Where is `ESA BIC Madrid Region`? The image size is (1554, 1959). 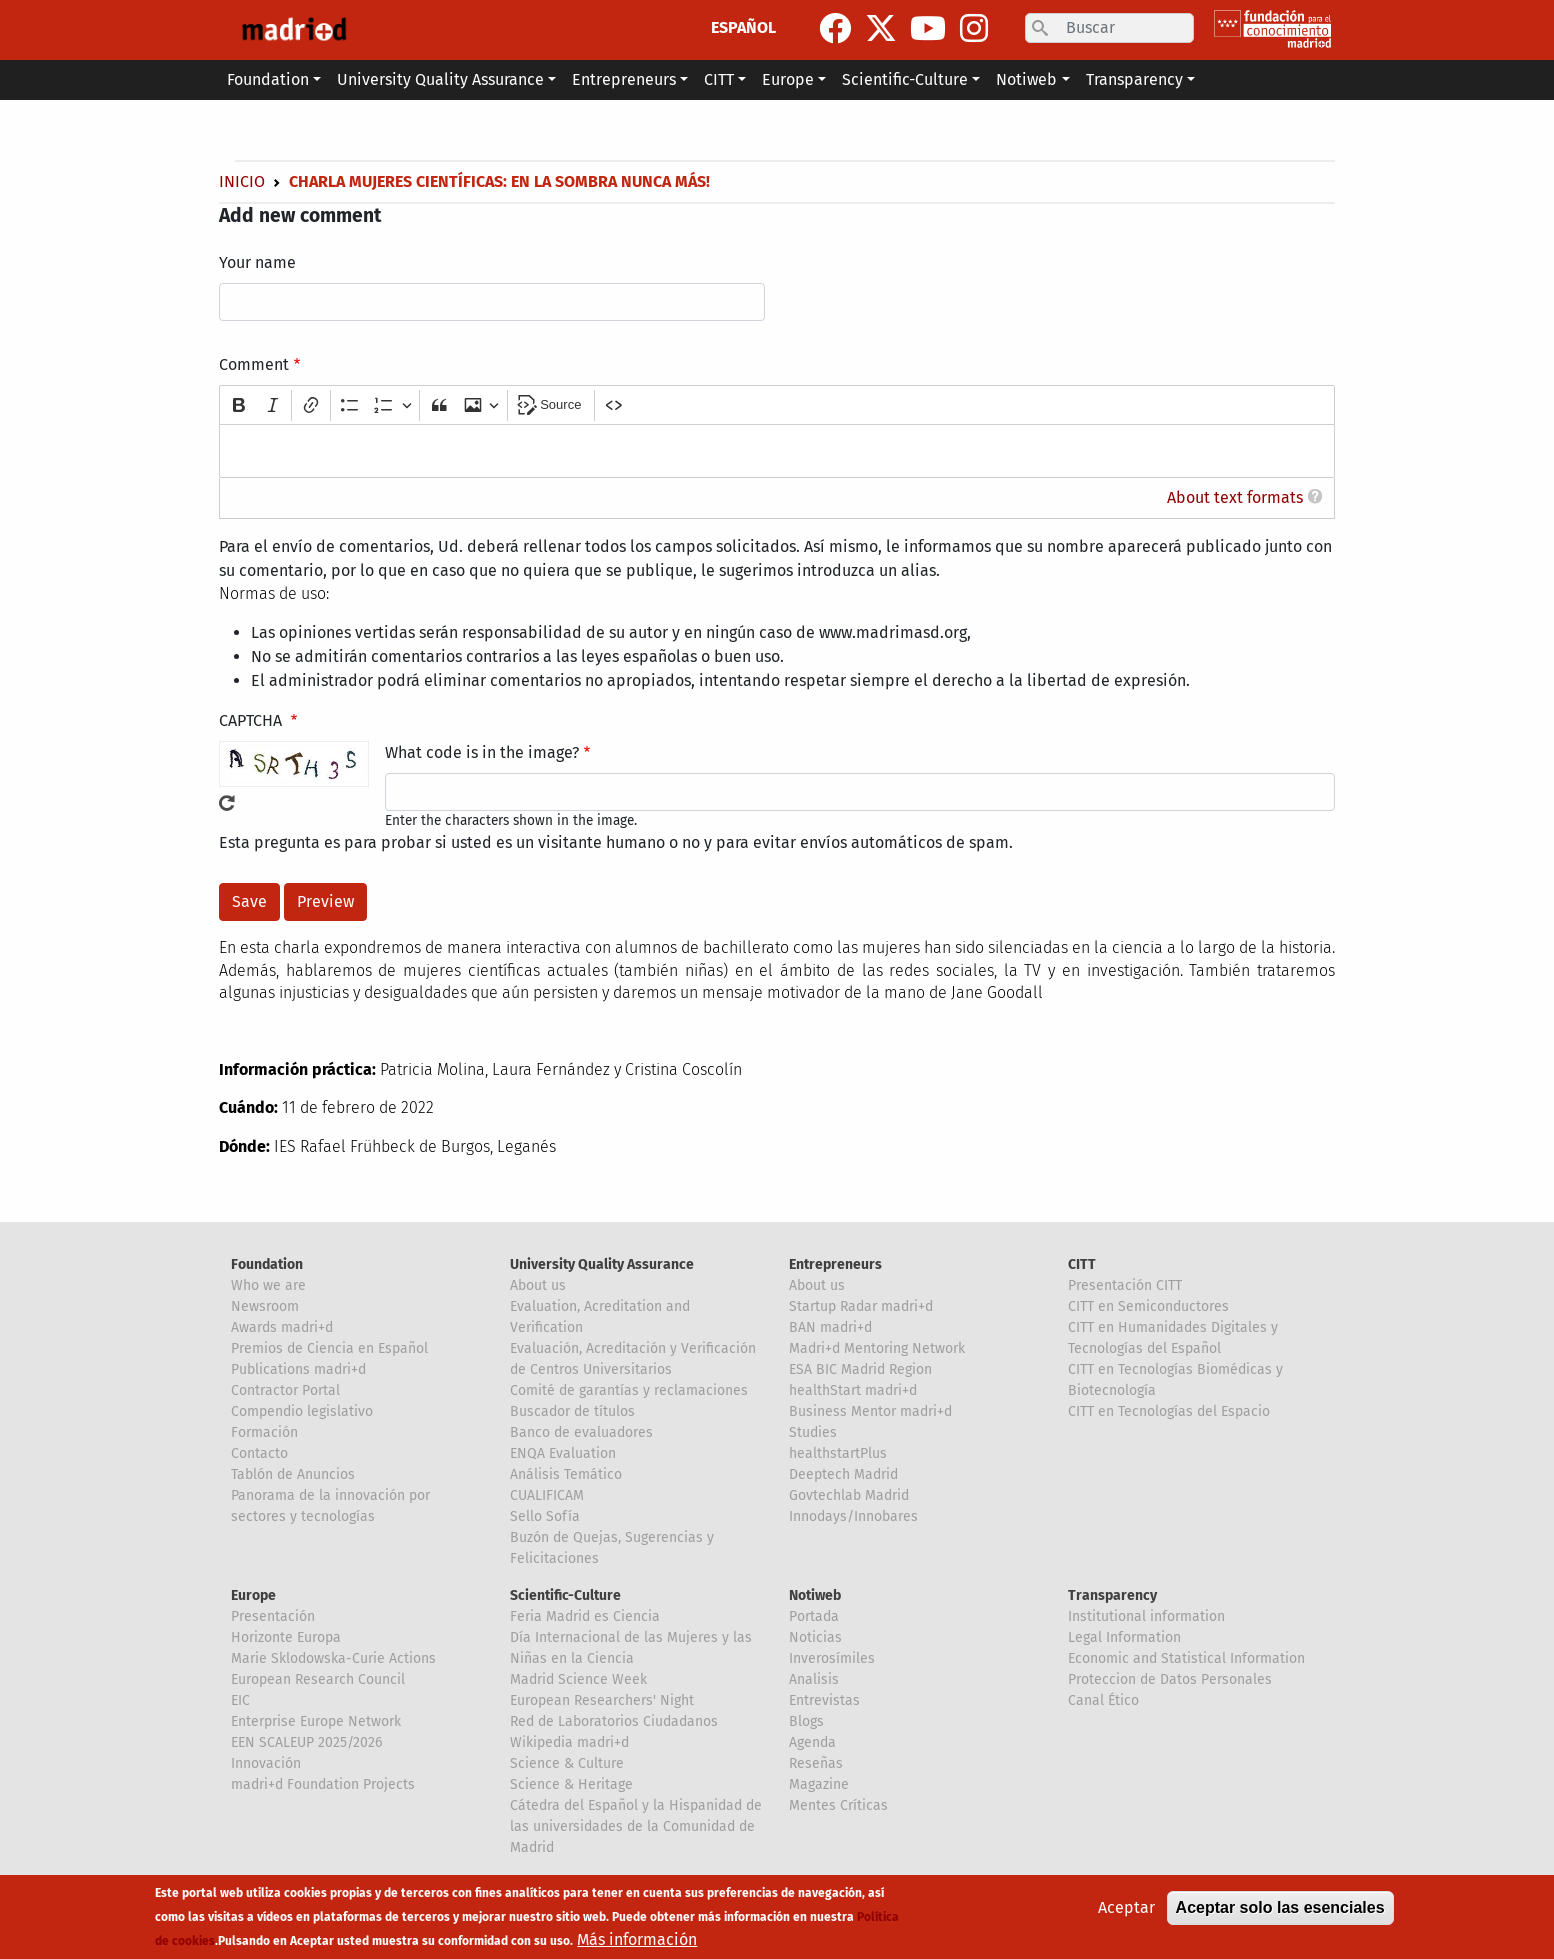 ESA BIC Madrid Region is located at coordinates (860, 1369).